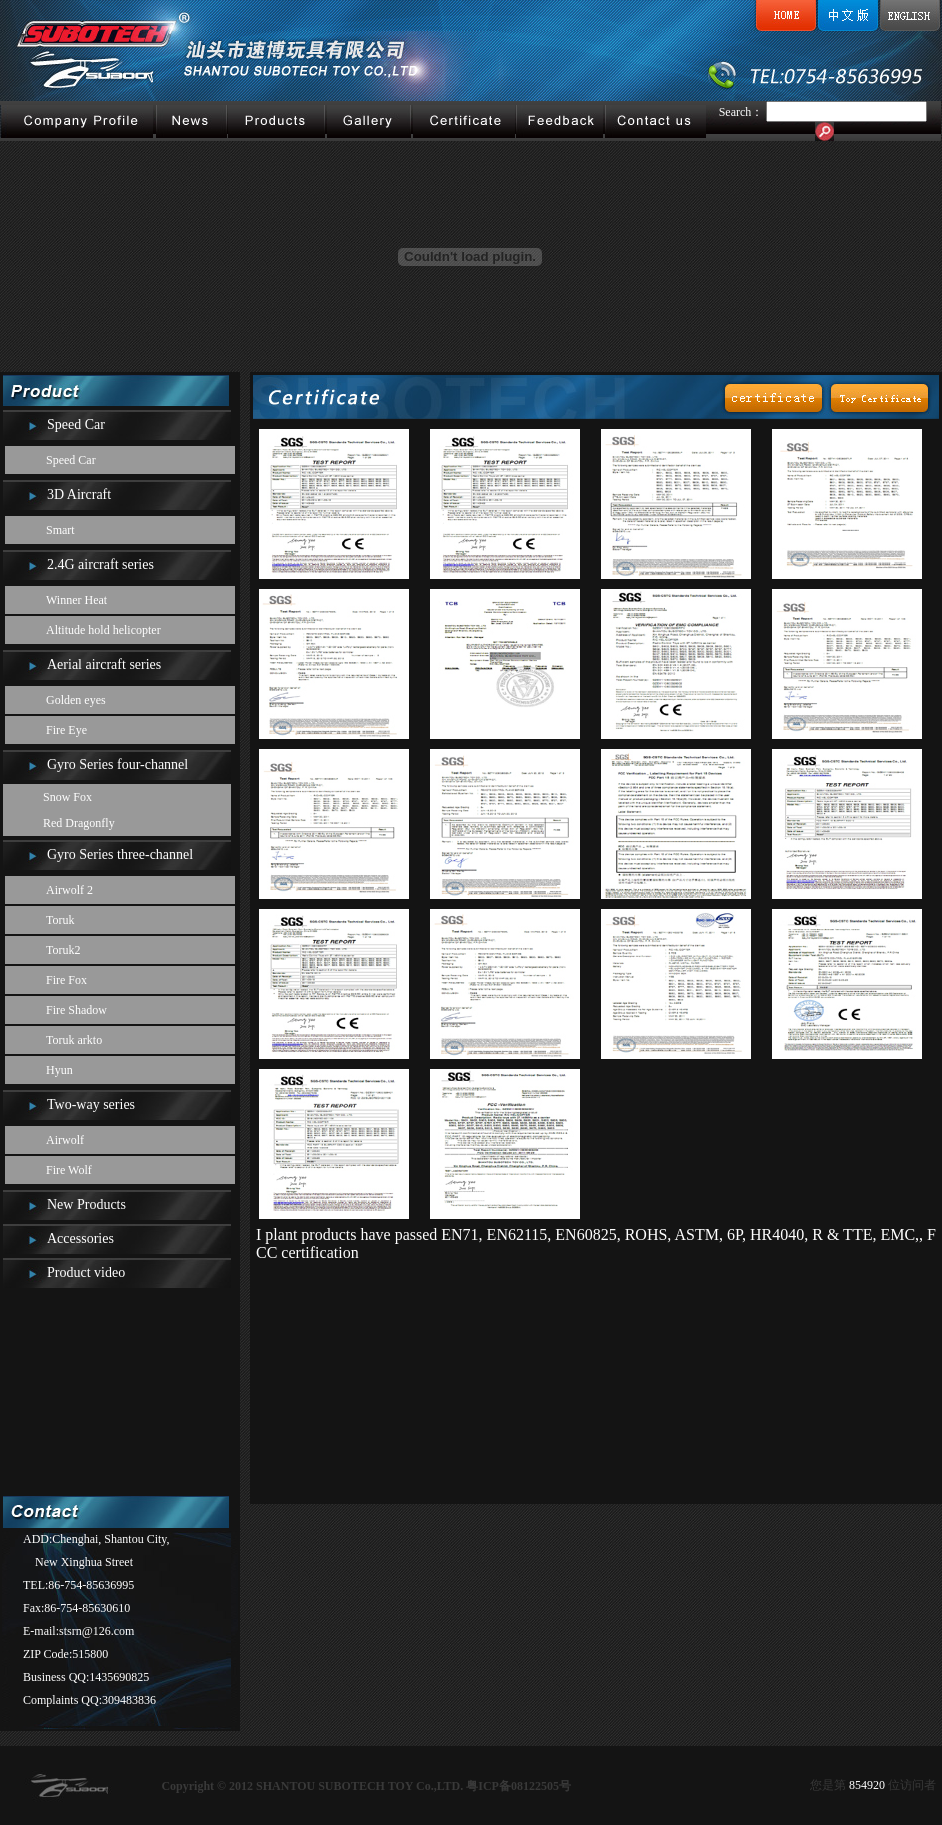  What do you see at coordinates (66, 980) in the screenshot?
I see `Fire Fox` at bounding box center [66, 980].